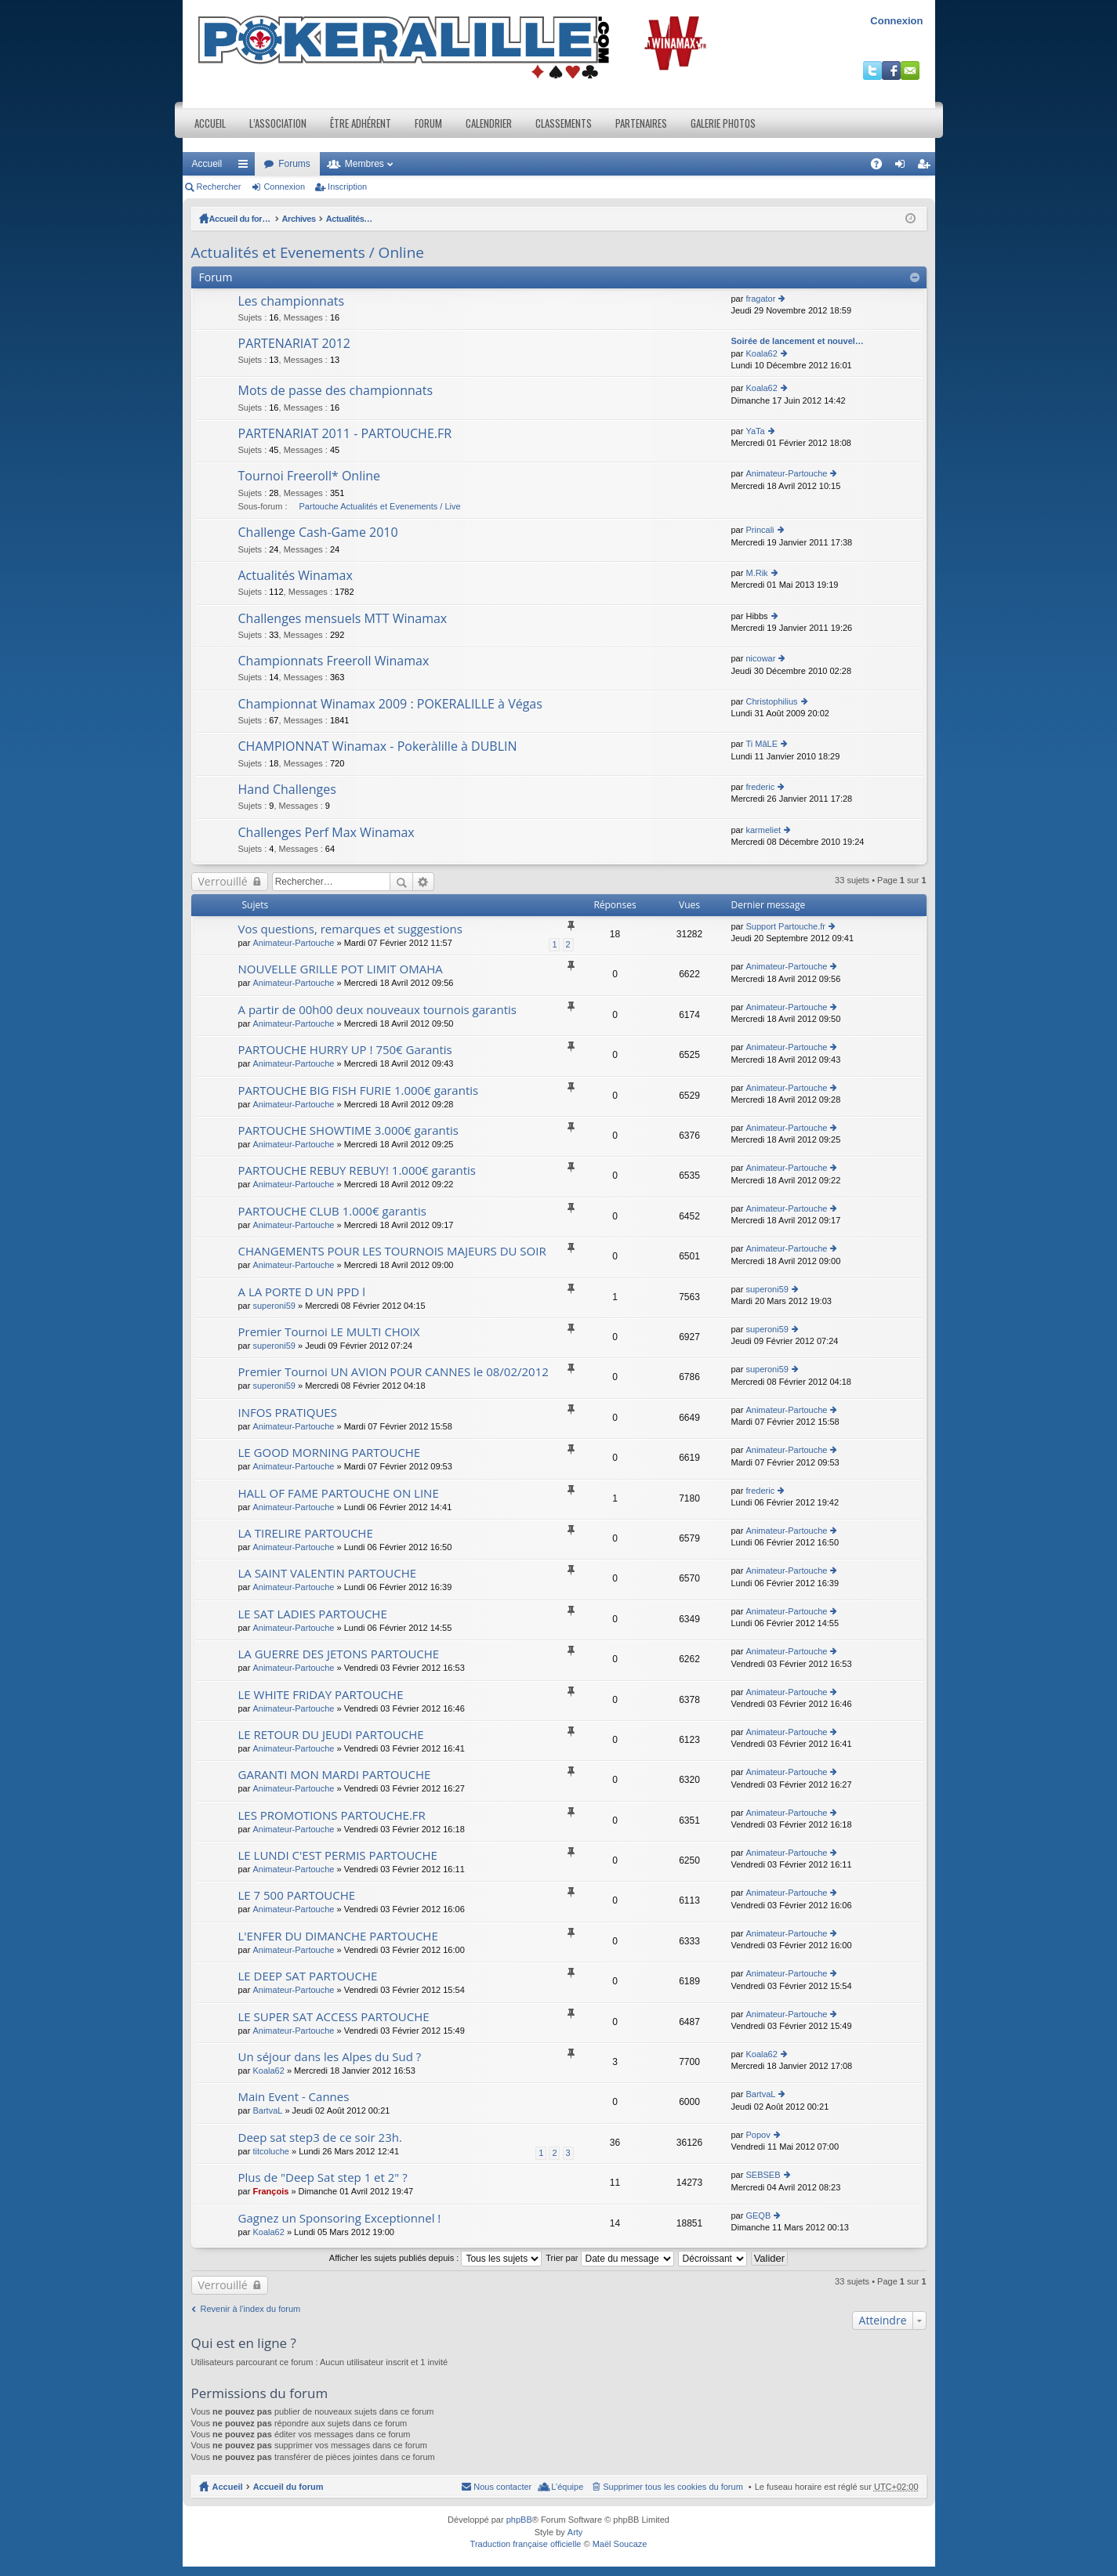 Image resolution: width=1117 pixels, height=2576 pixels. Describe the element at coordinates (210, 123) in the screenshot. I see `Accueil` at that location.